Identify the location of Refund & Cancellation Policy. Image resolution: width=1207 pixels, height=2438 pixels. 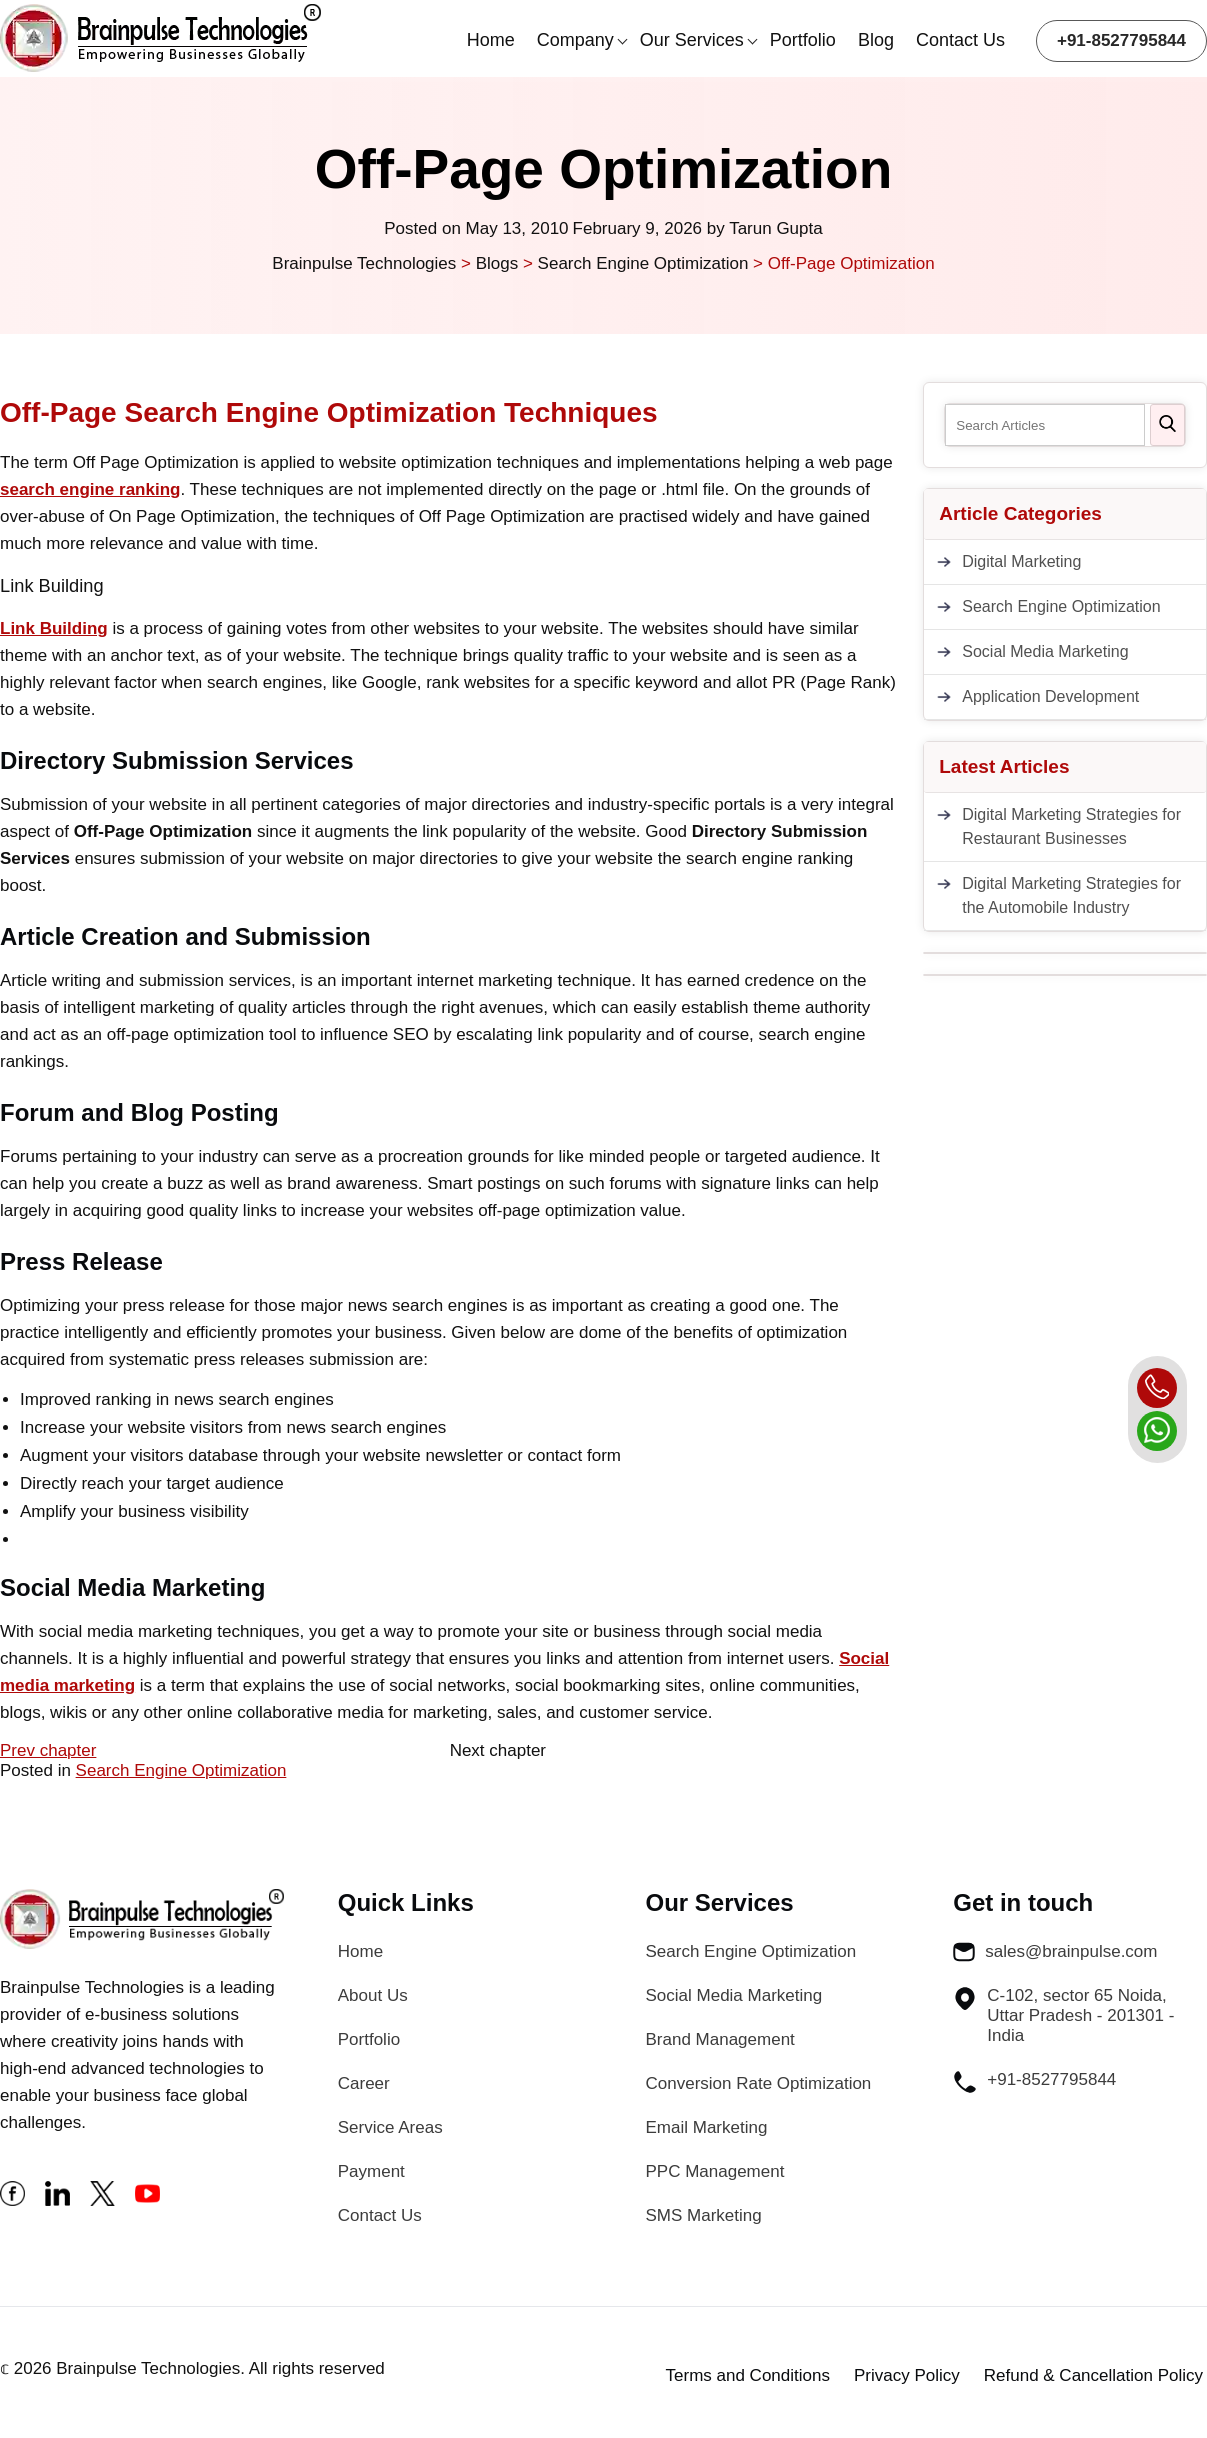
(1093, 2375).